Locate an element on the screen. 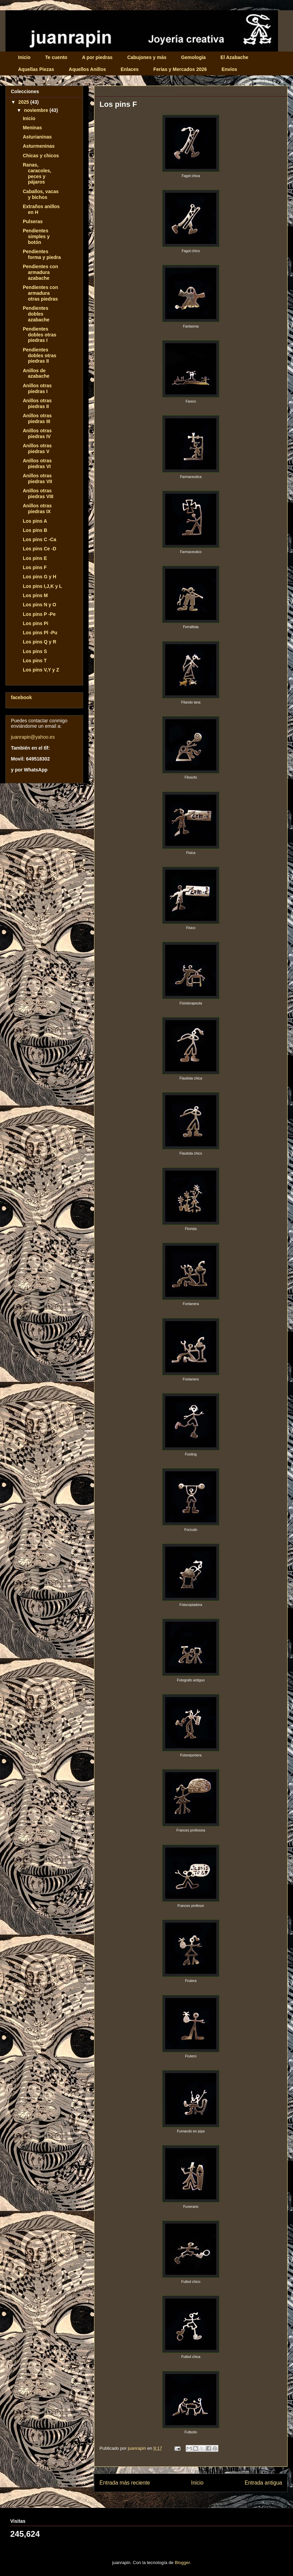 This screenshot has height=2576, width=293. Anillos otras piedras V is located at coordinates (37, 448).